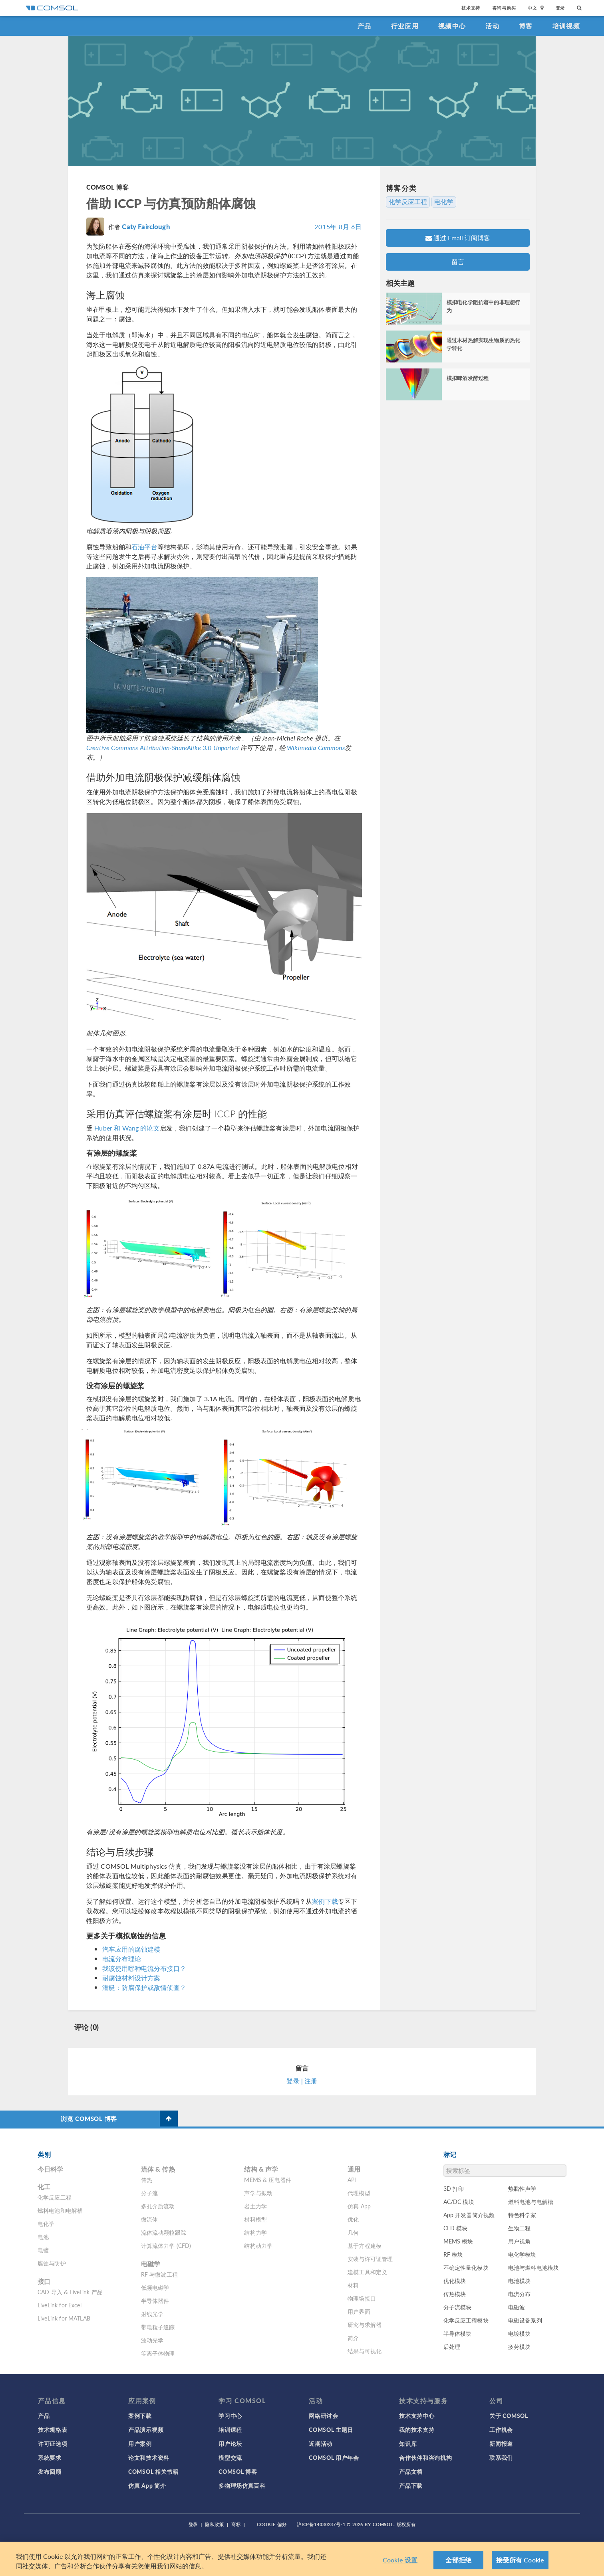  Describe the element at coordinates (451, 2346) in the screenshot. I see `后处理` at that location.